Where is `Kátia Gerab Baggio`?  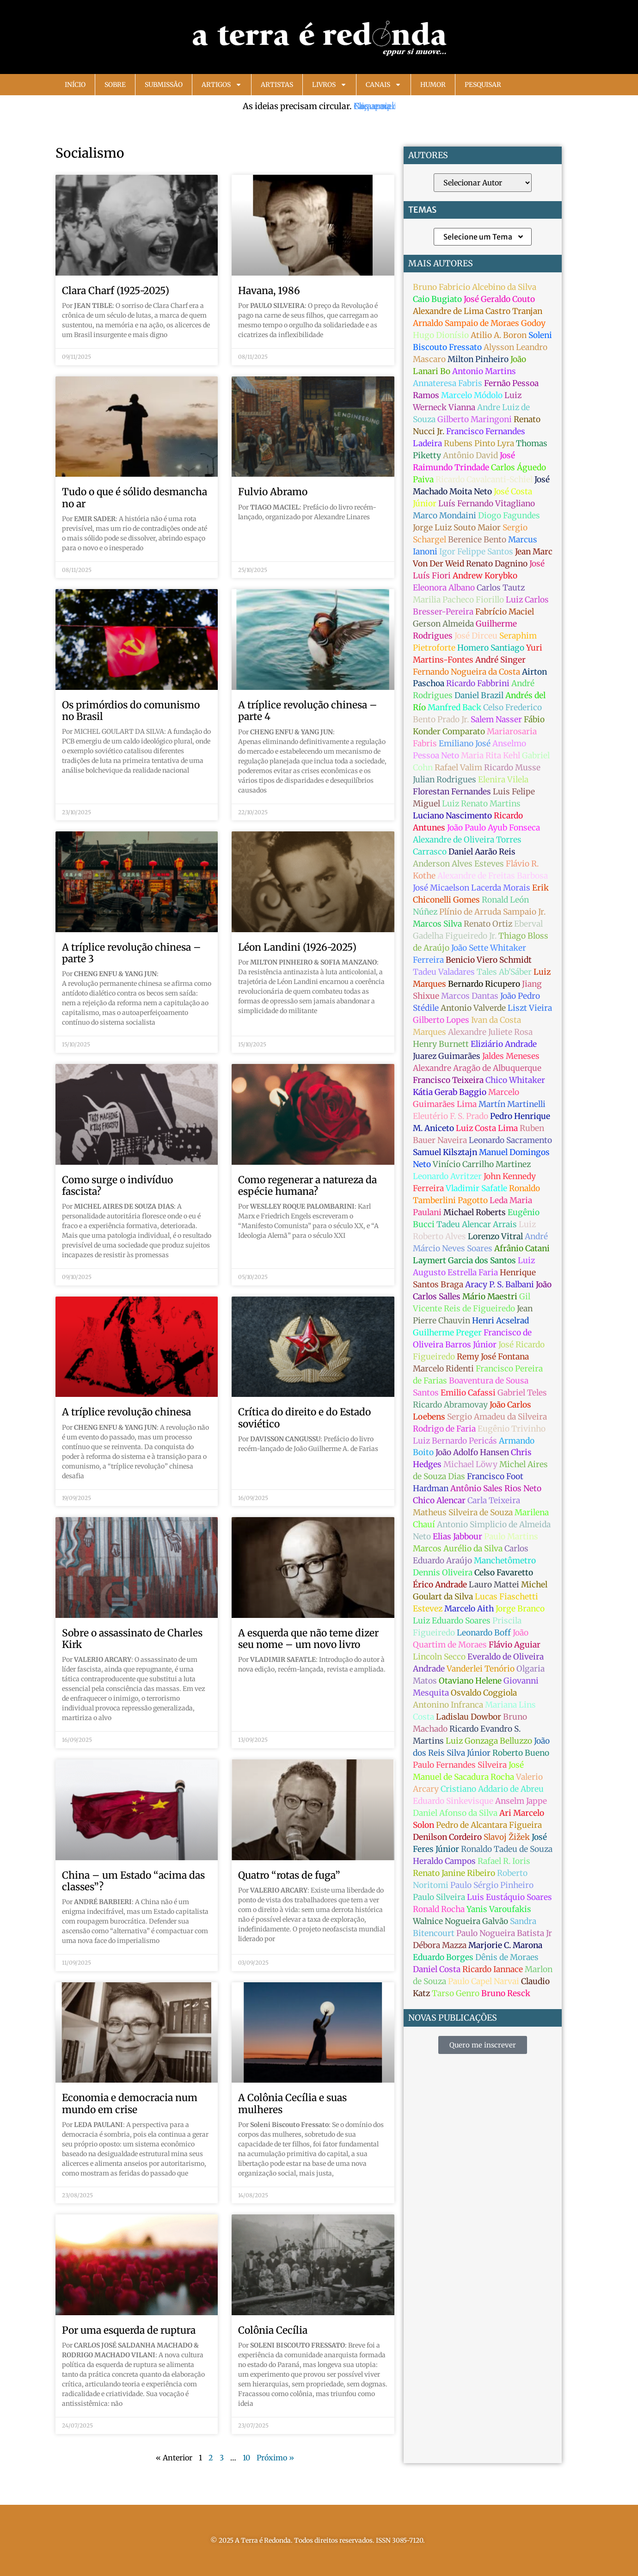 Kátia Gerab Baggio is located at coordinates (449, 1092).